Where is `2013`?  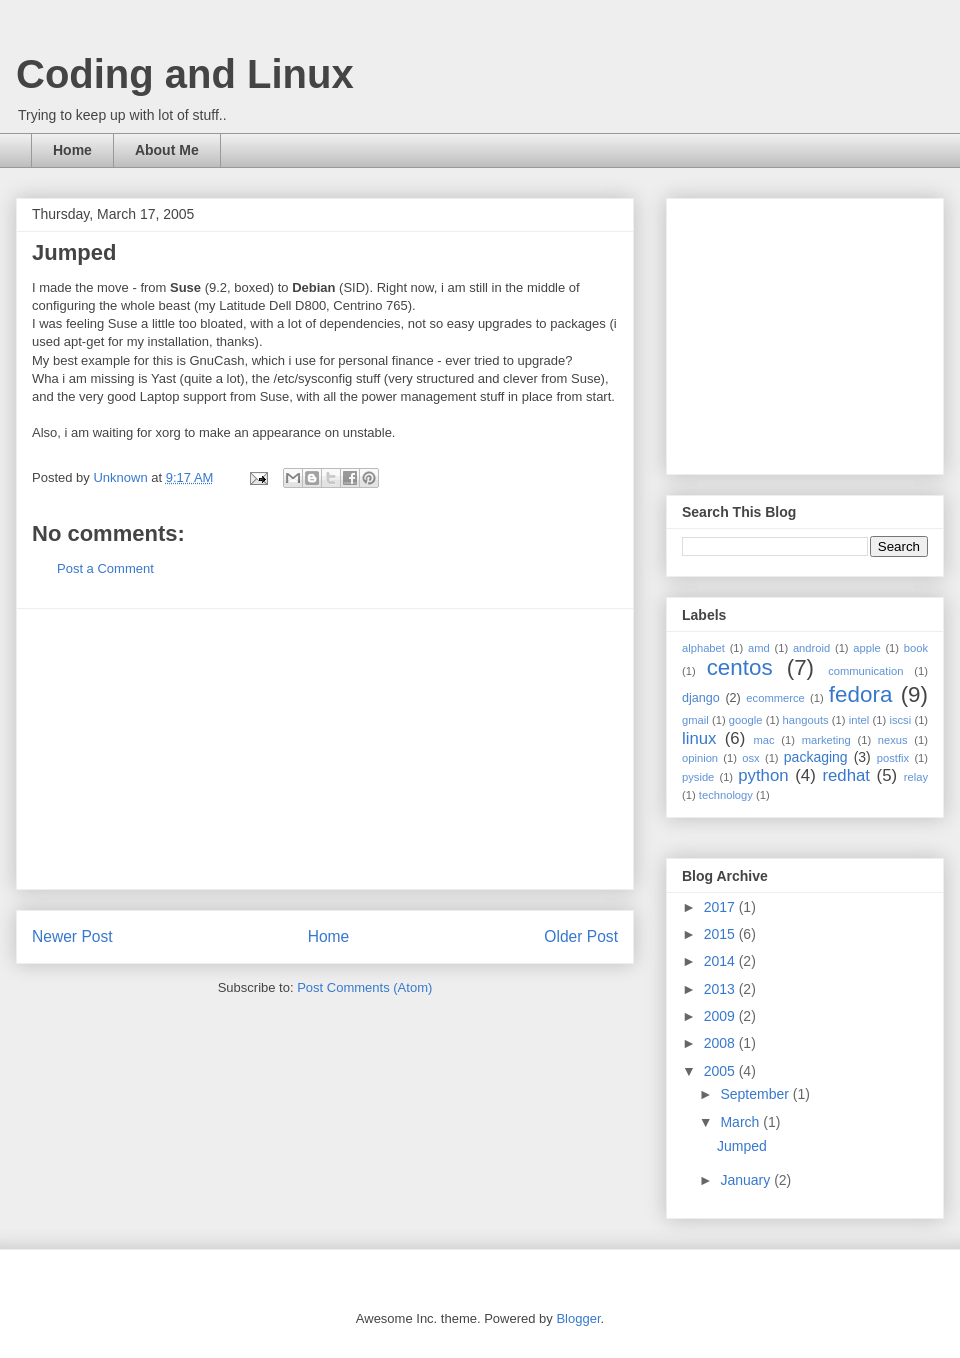
2013 is located at coordinates (721, 989).